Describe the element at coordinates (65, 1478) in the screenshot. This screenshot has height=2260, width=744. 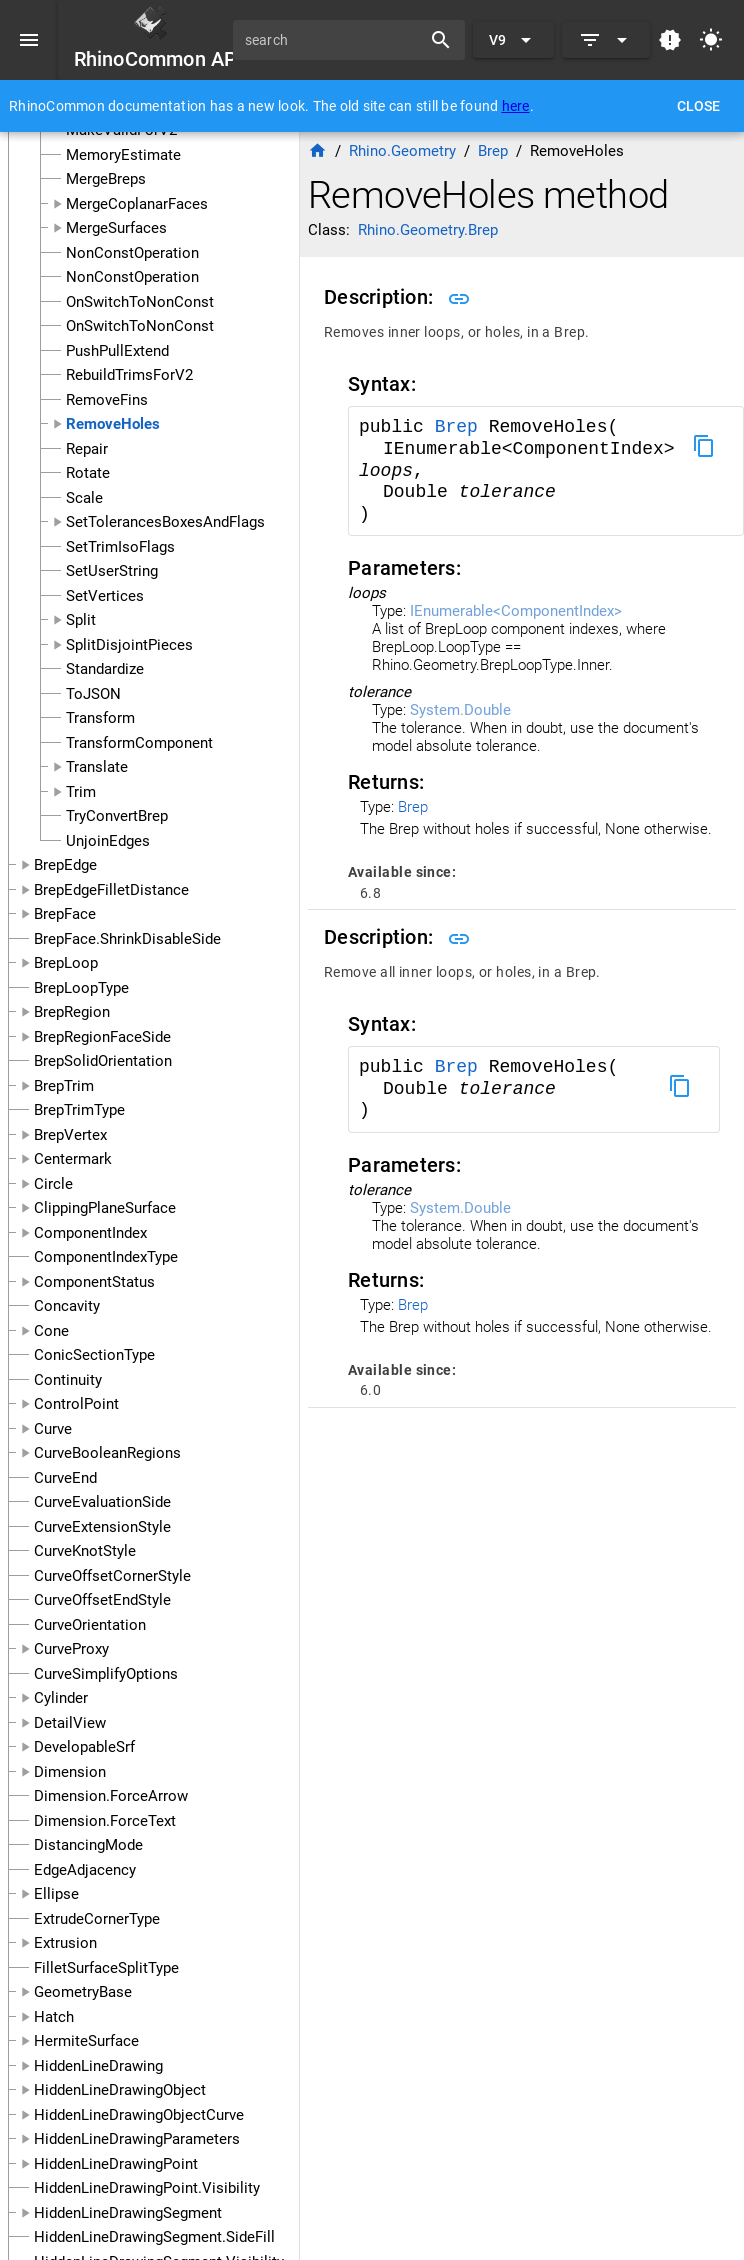
I see `CurveEnd` at that location.